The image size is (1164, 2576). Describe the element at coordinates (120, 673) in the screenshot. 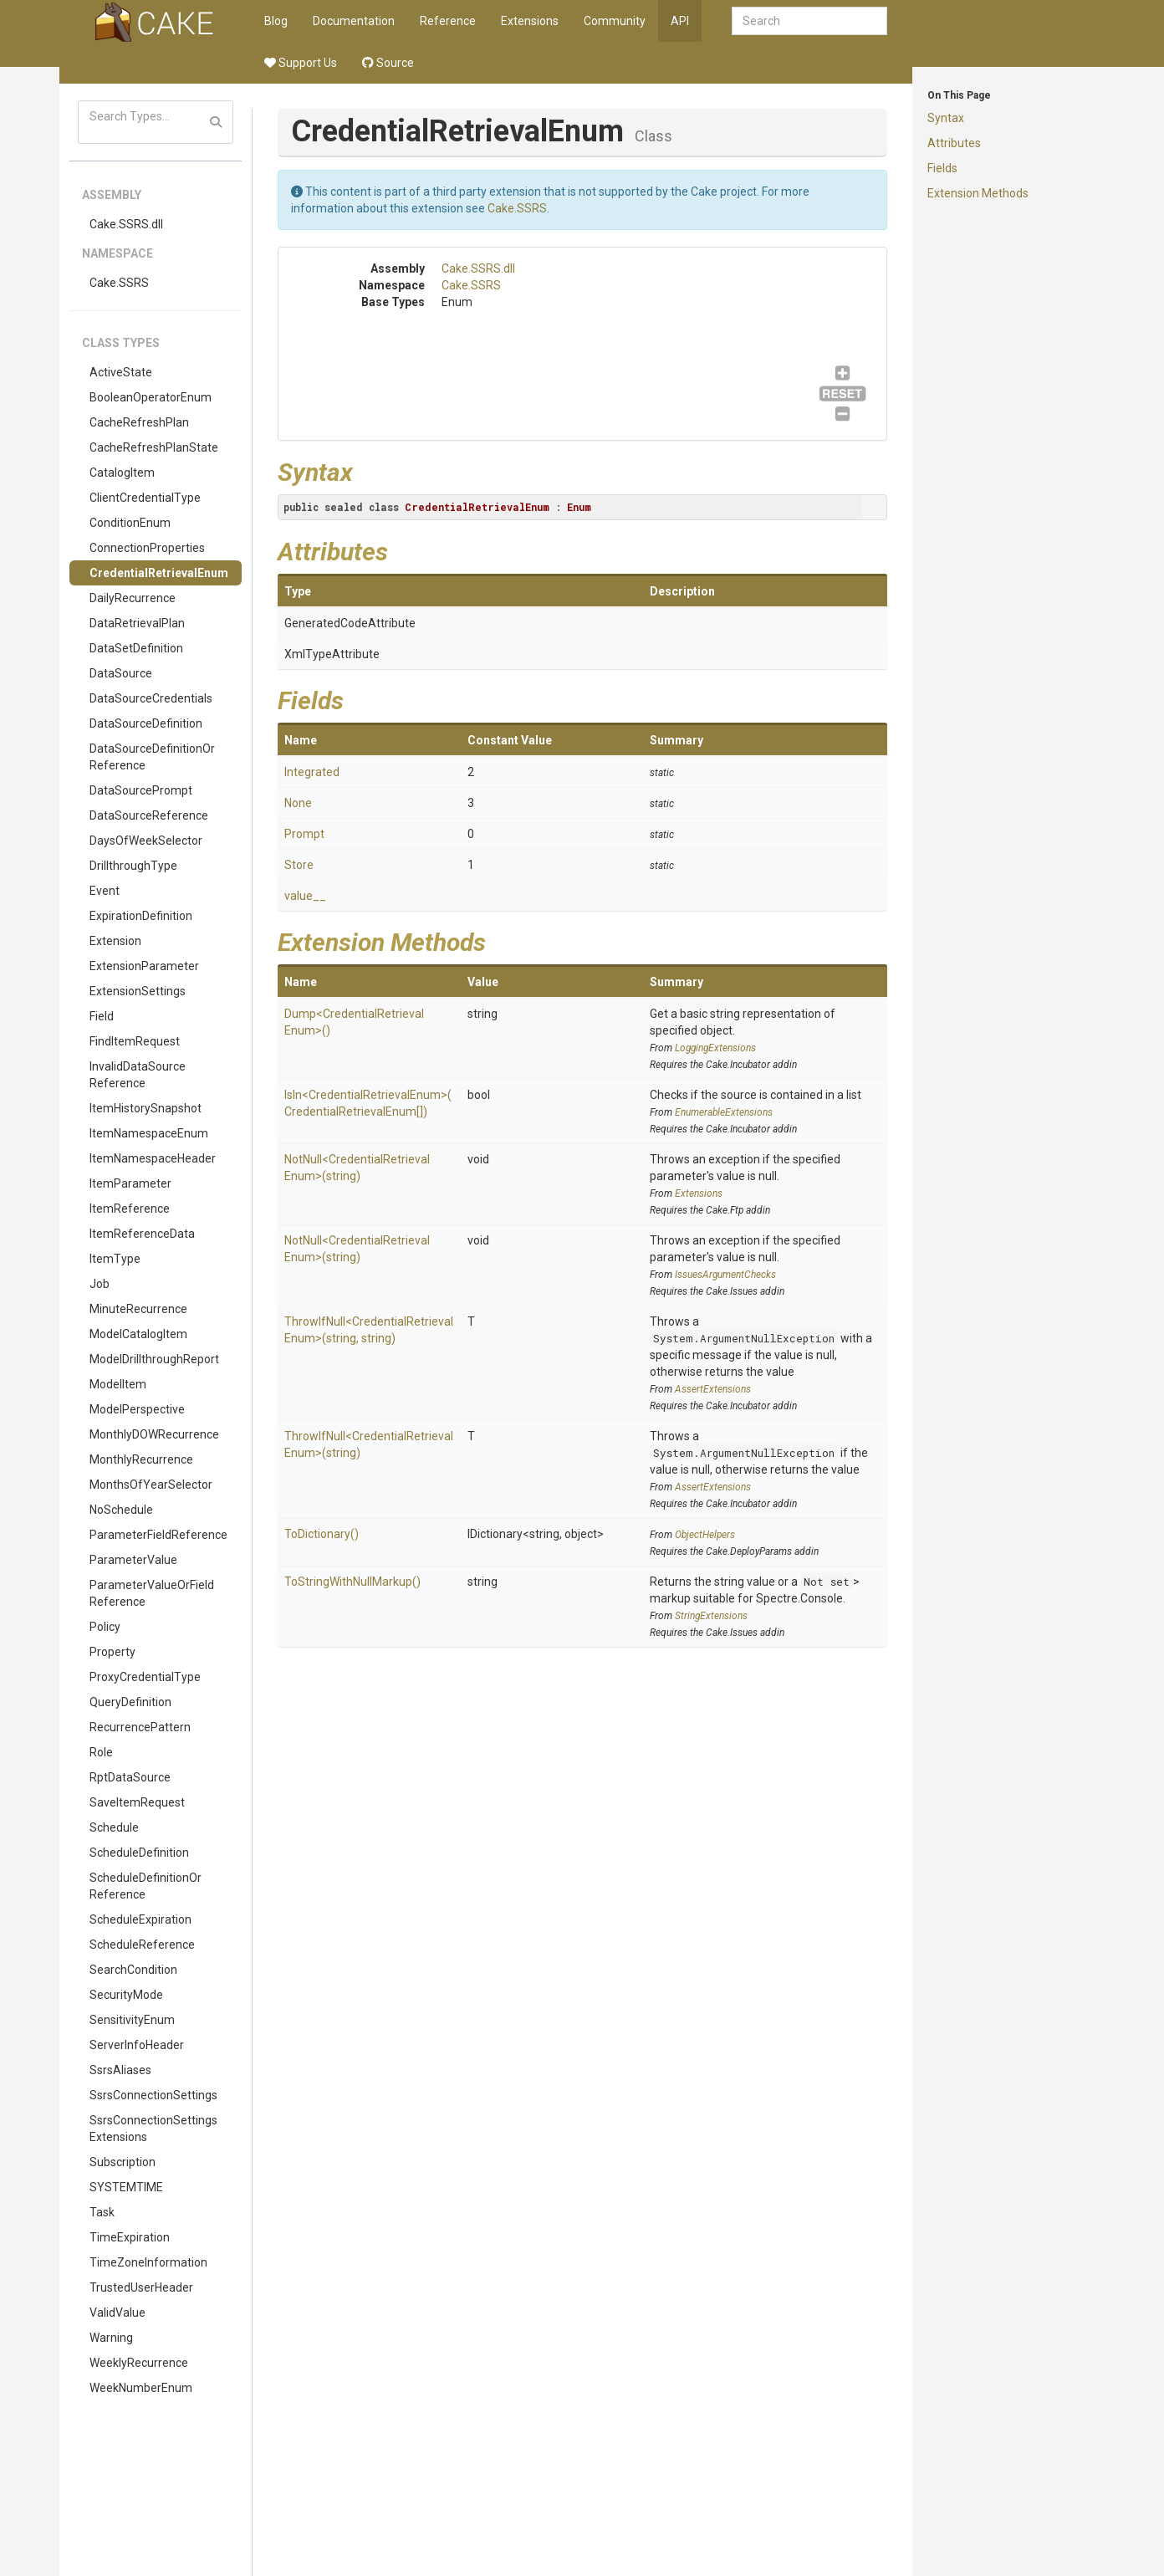

I see `DataSource` at that location.